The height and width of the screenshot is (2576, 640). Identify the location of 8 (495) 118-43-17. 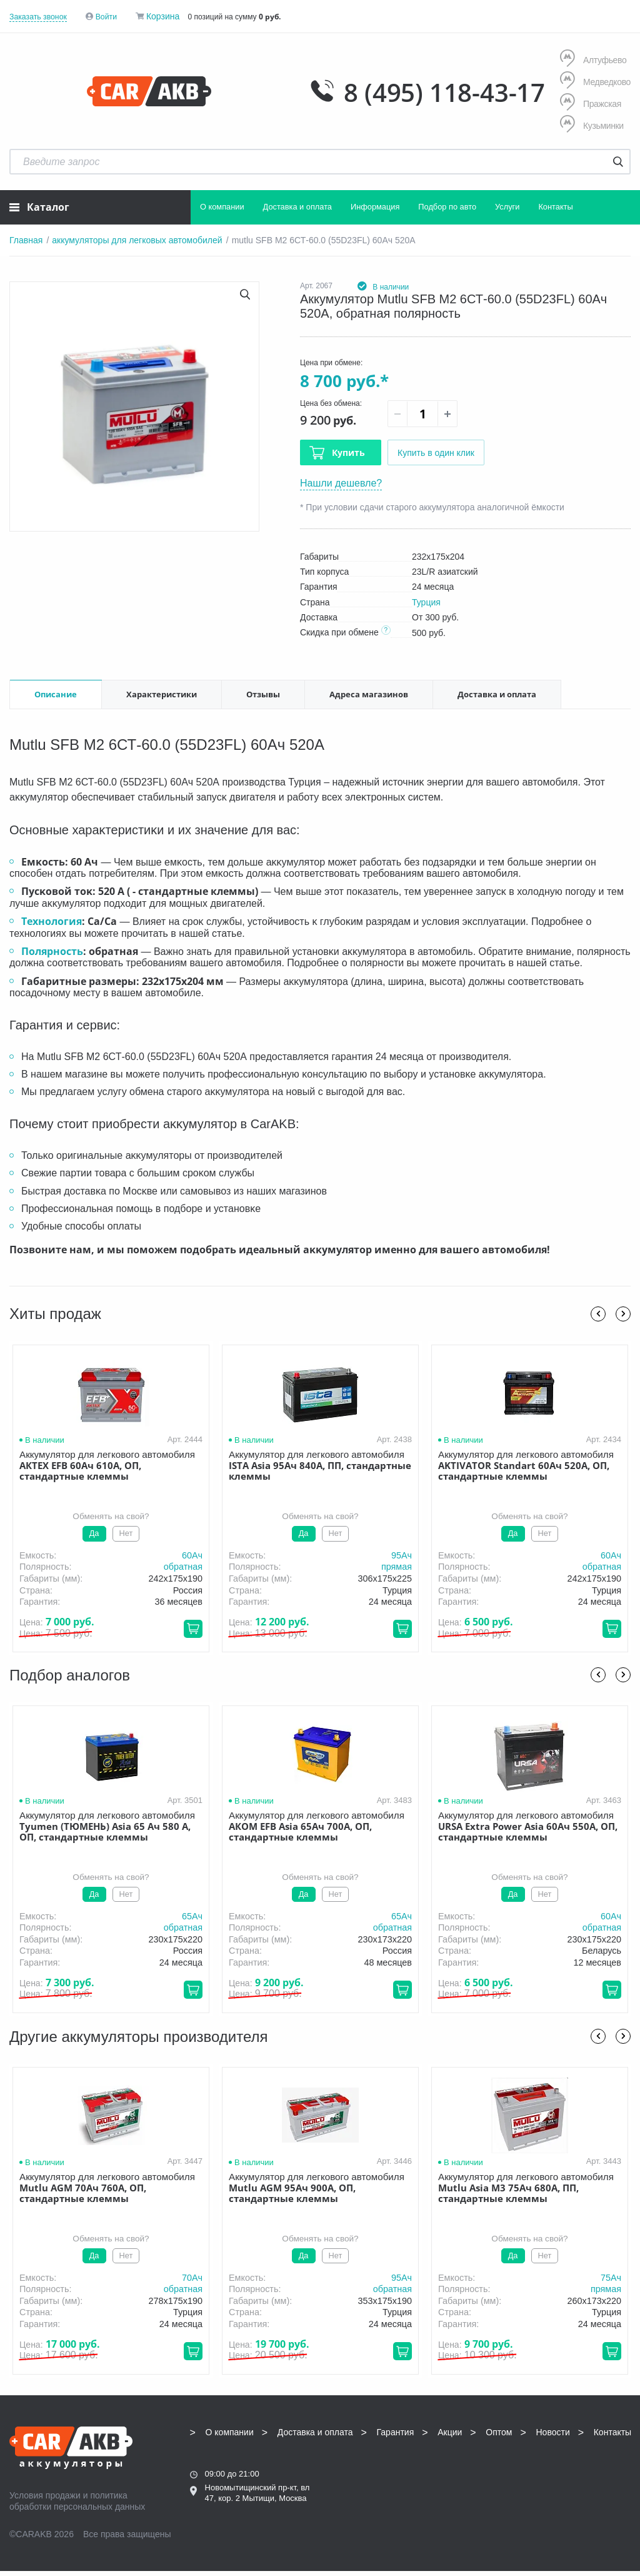
(444, 92).